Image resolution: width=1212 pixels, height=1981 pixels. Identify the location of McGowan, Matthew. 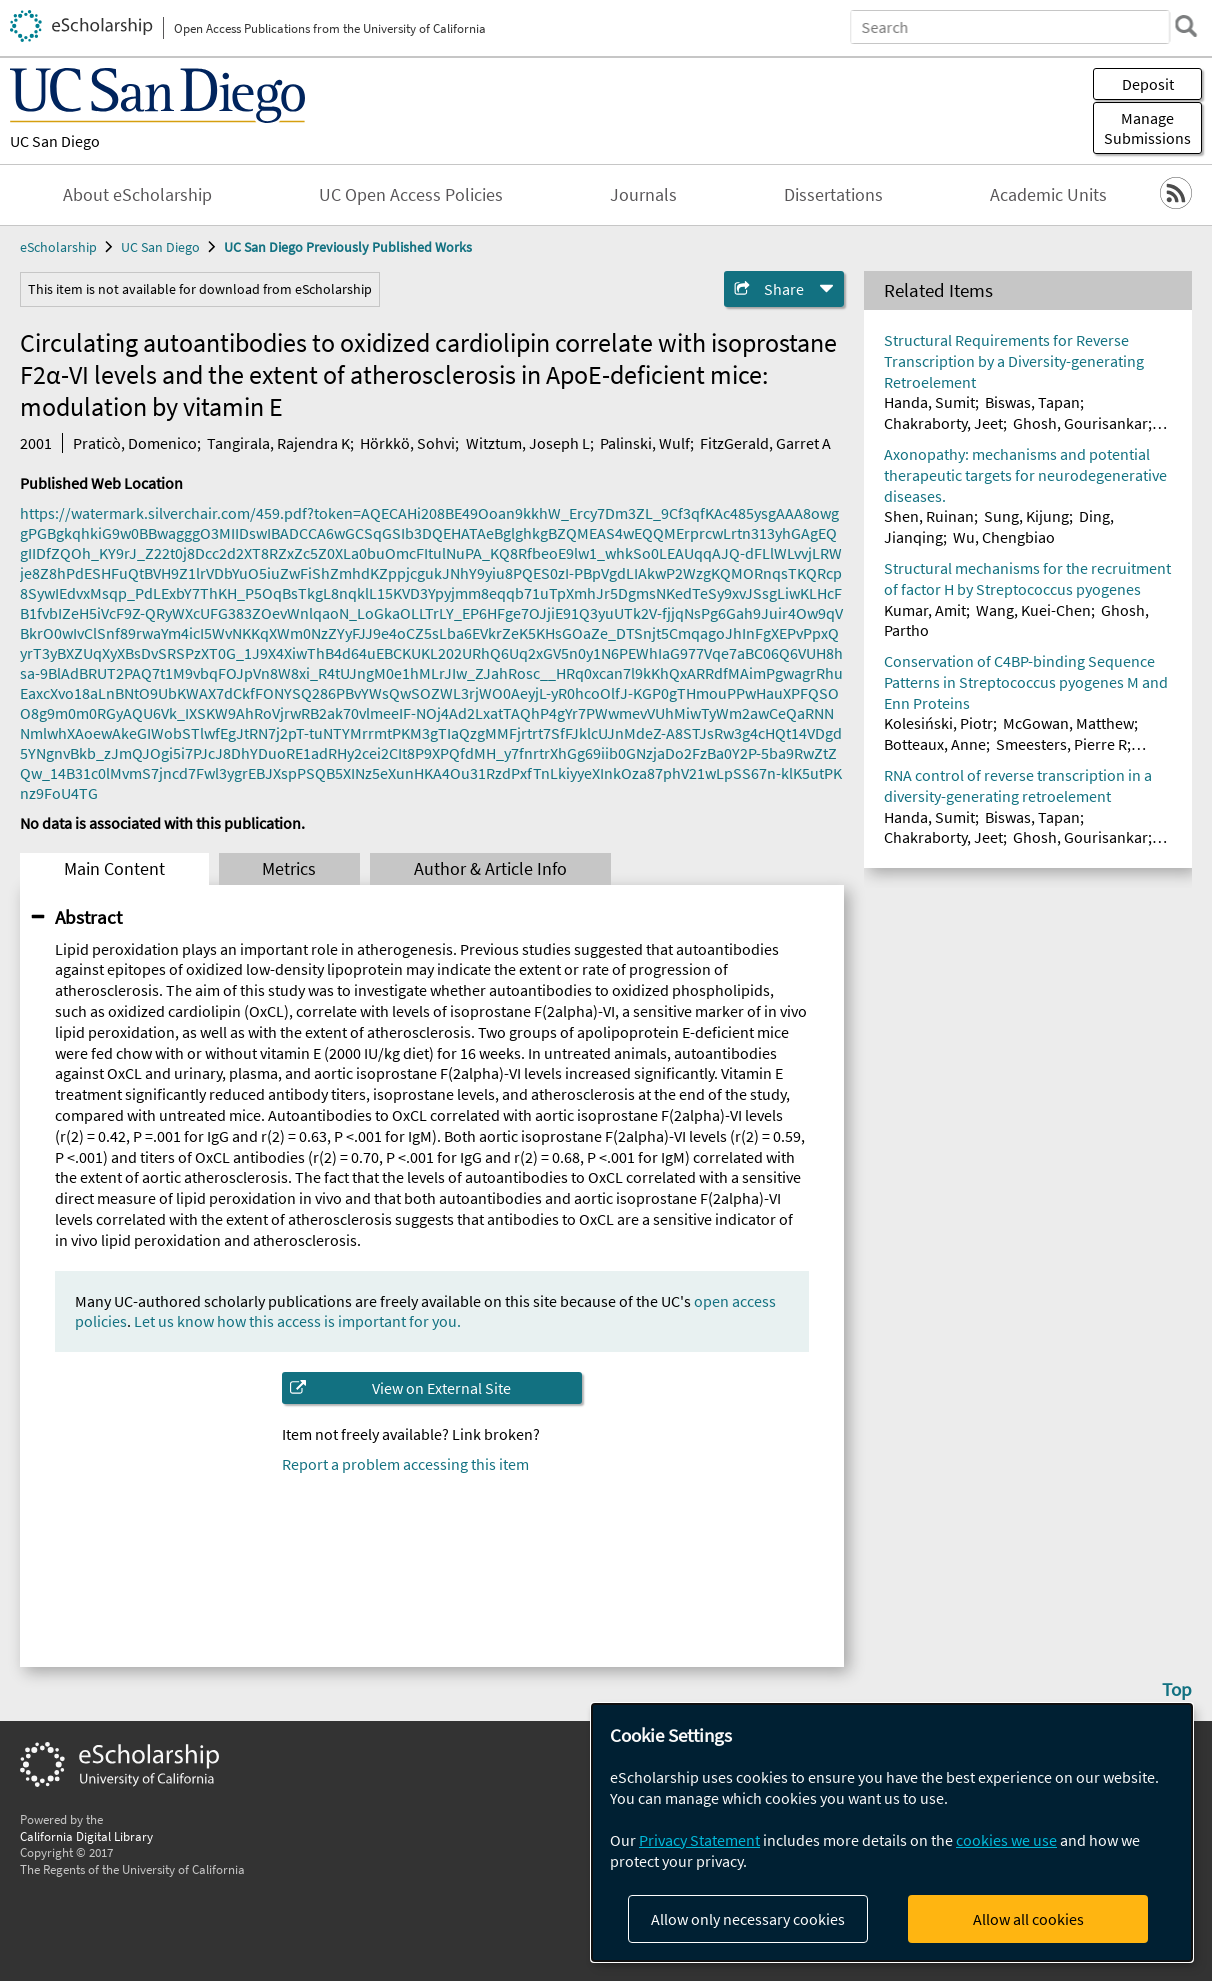
(1068, 723).